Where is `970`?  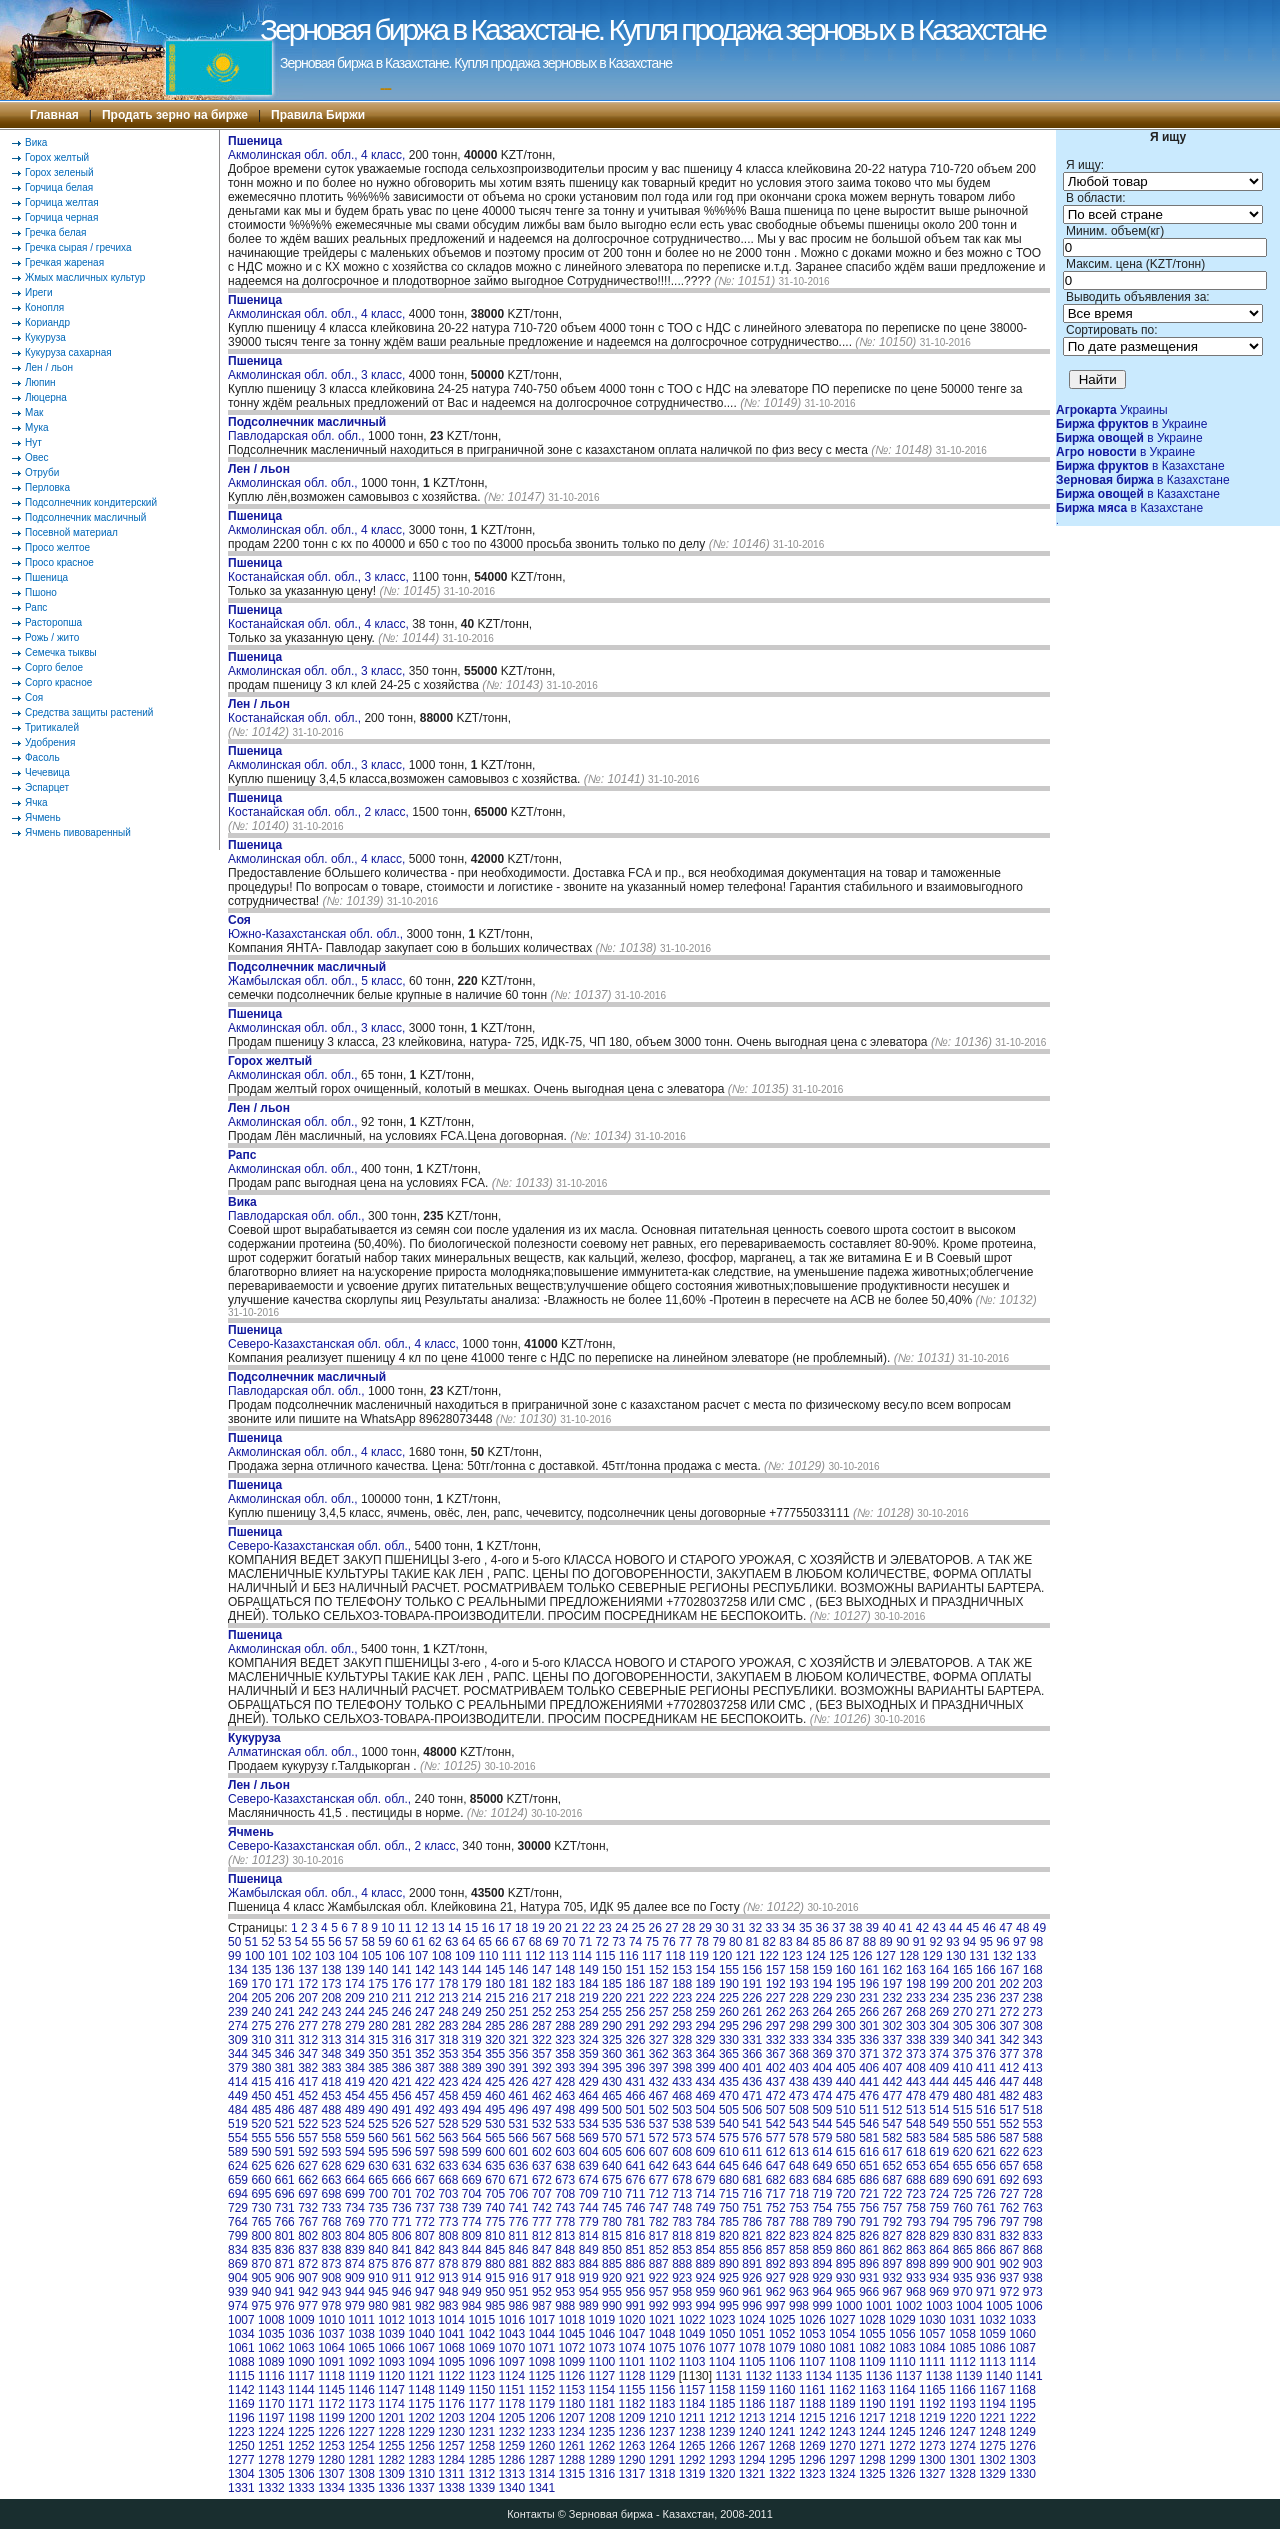 970 is located at coordinates (963, 2292).